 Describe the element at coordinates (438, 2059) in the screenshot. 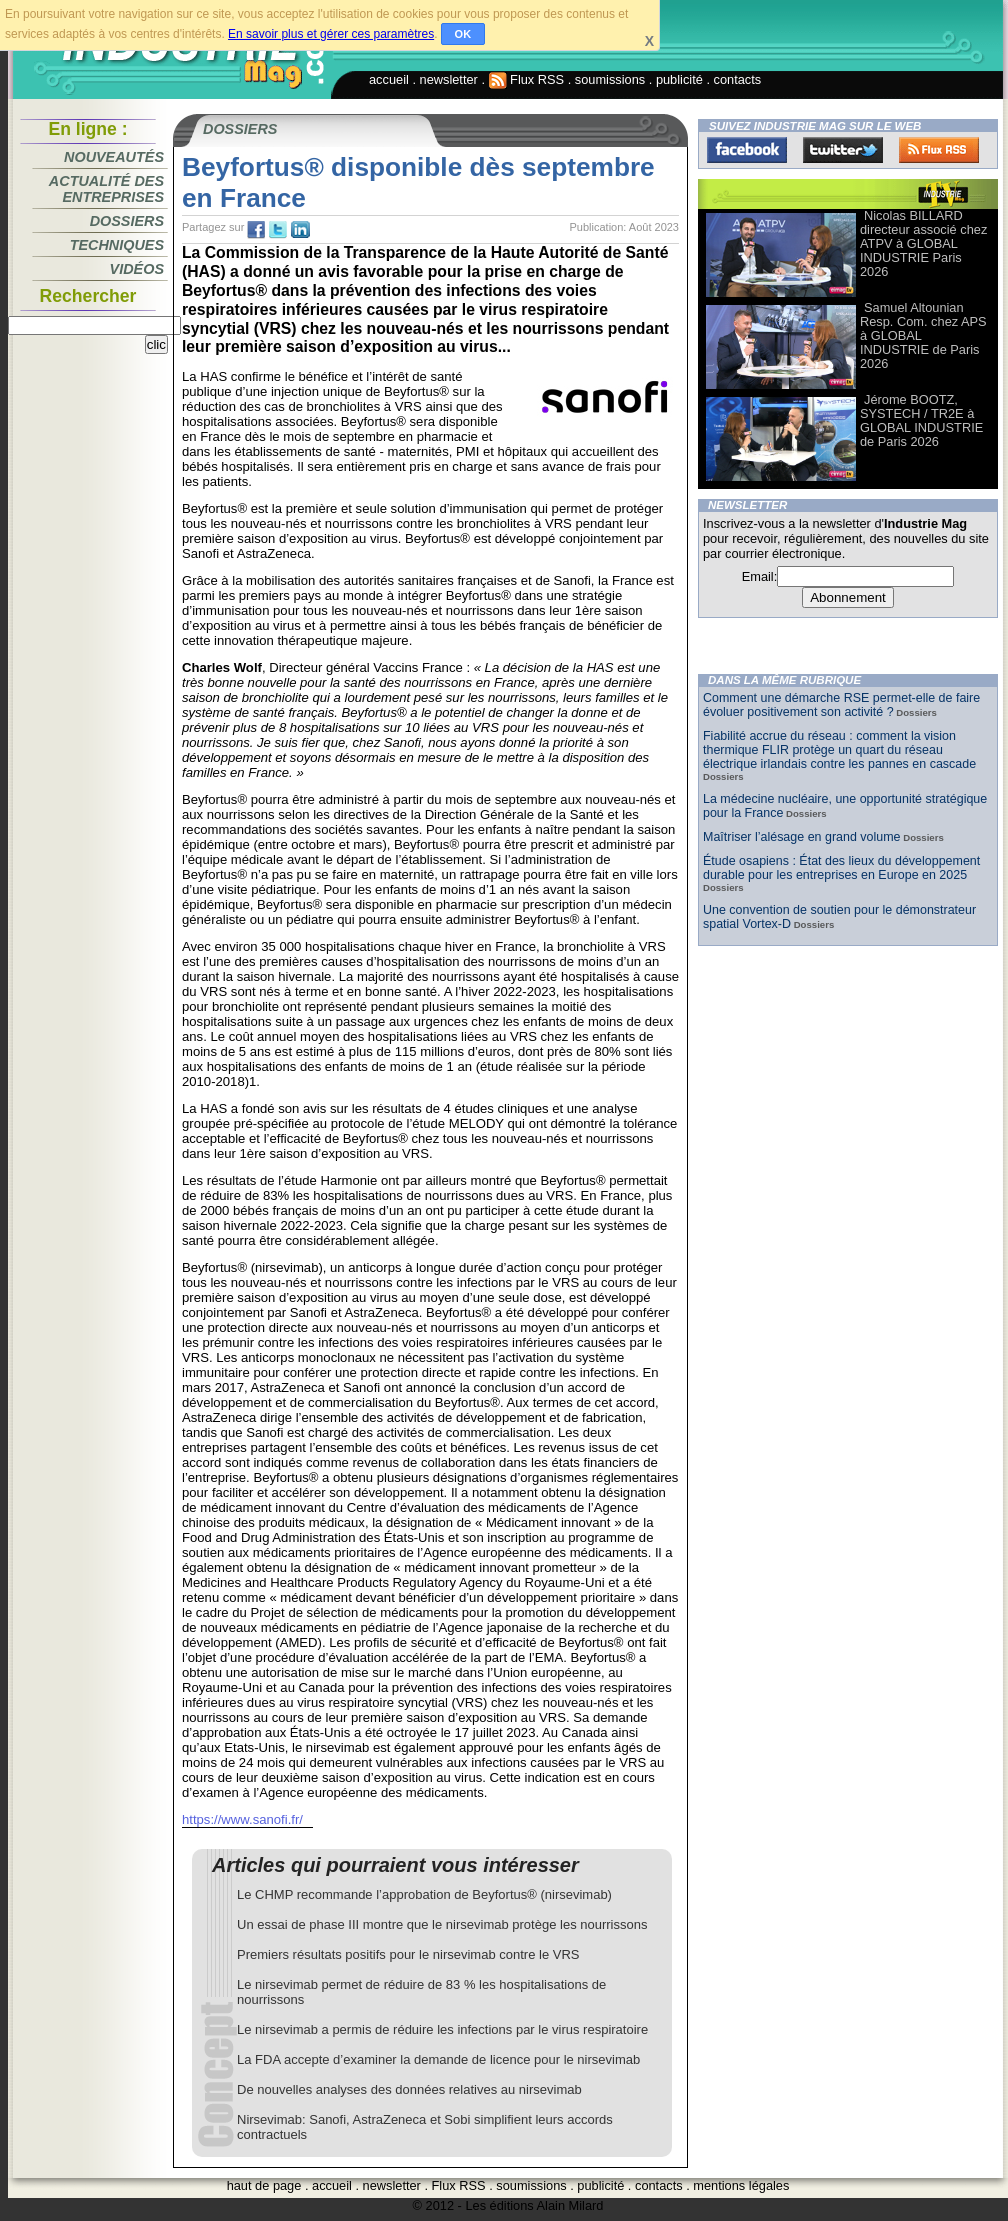

I see `La FDA accepte d’examiner la demande de licence pour le nirsevimab` at that location.